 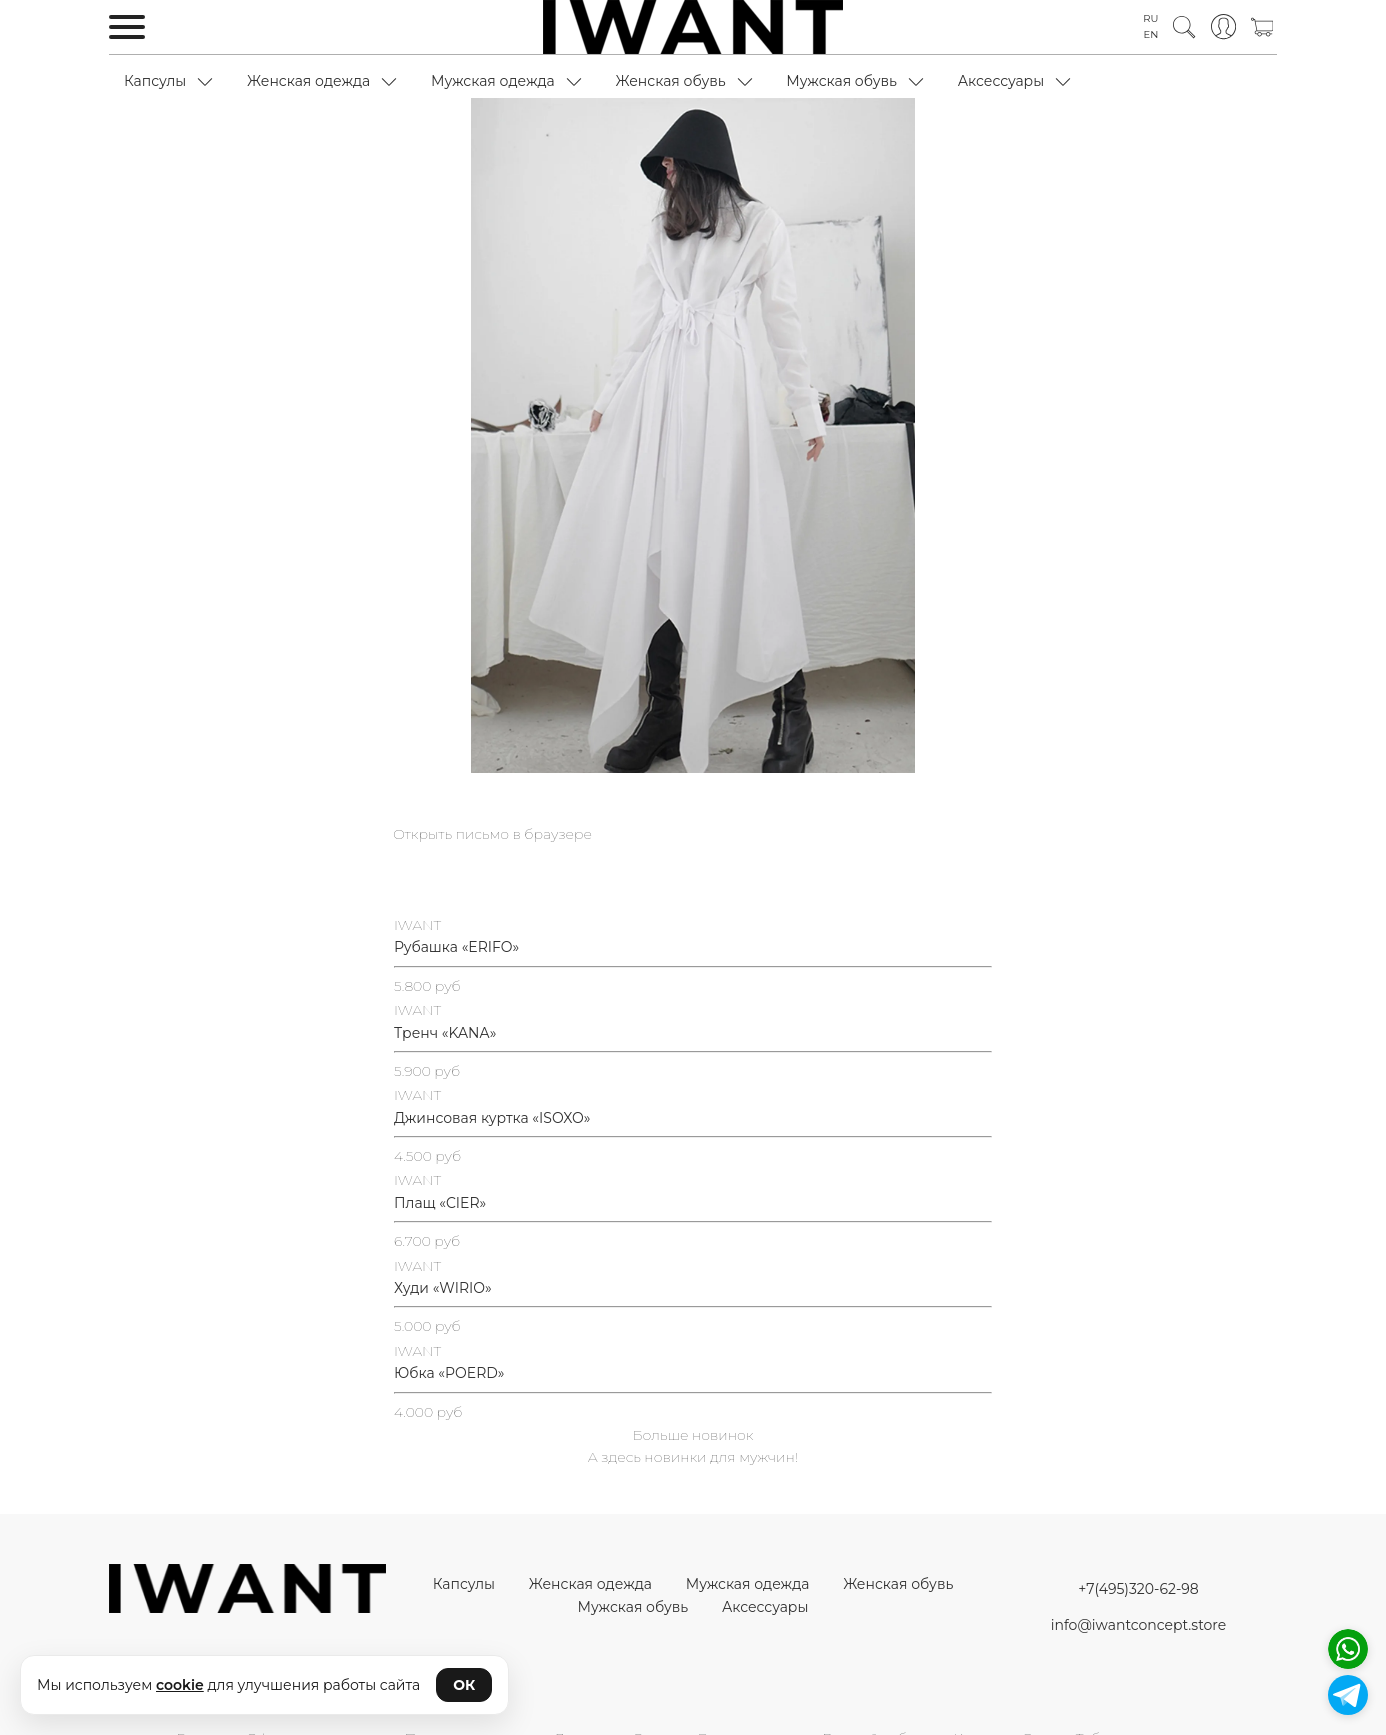 I want to click on А здесь новинки для мужчин!, so click(x=693, y=1457).